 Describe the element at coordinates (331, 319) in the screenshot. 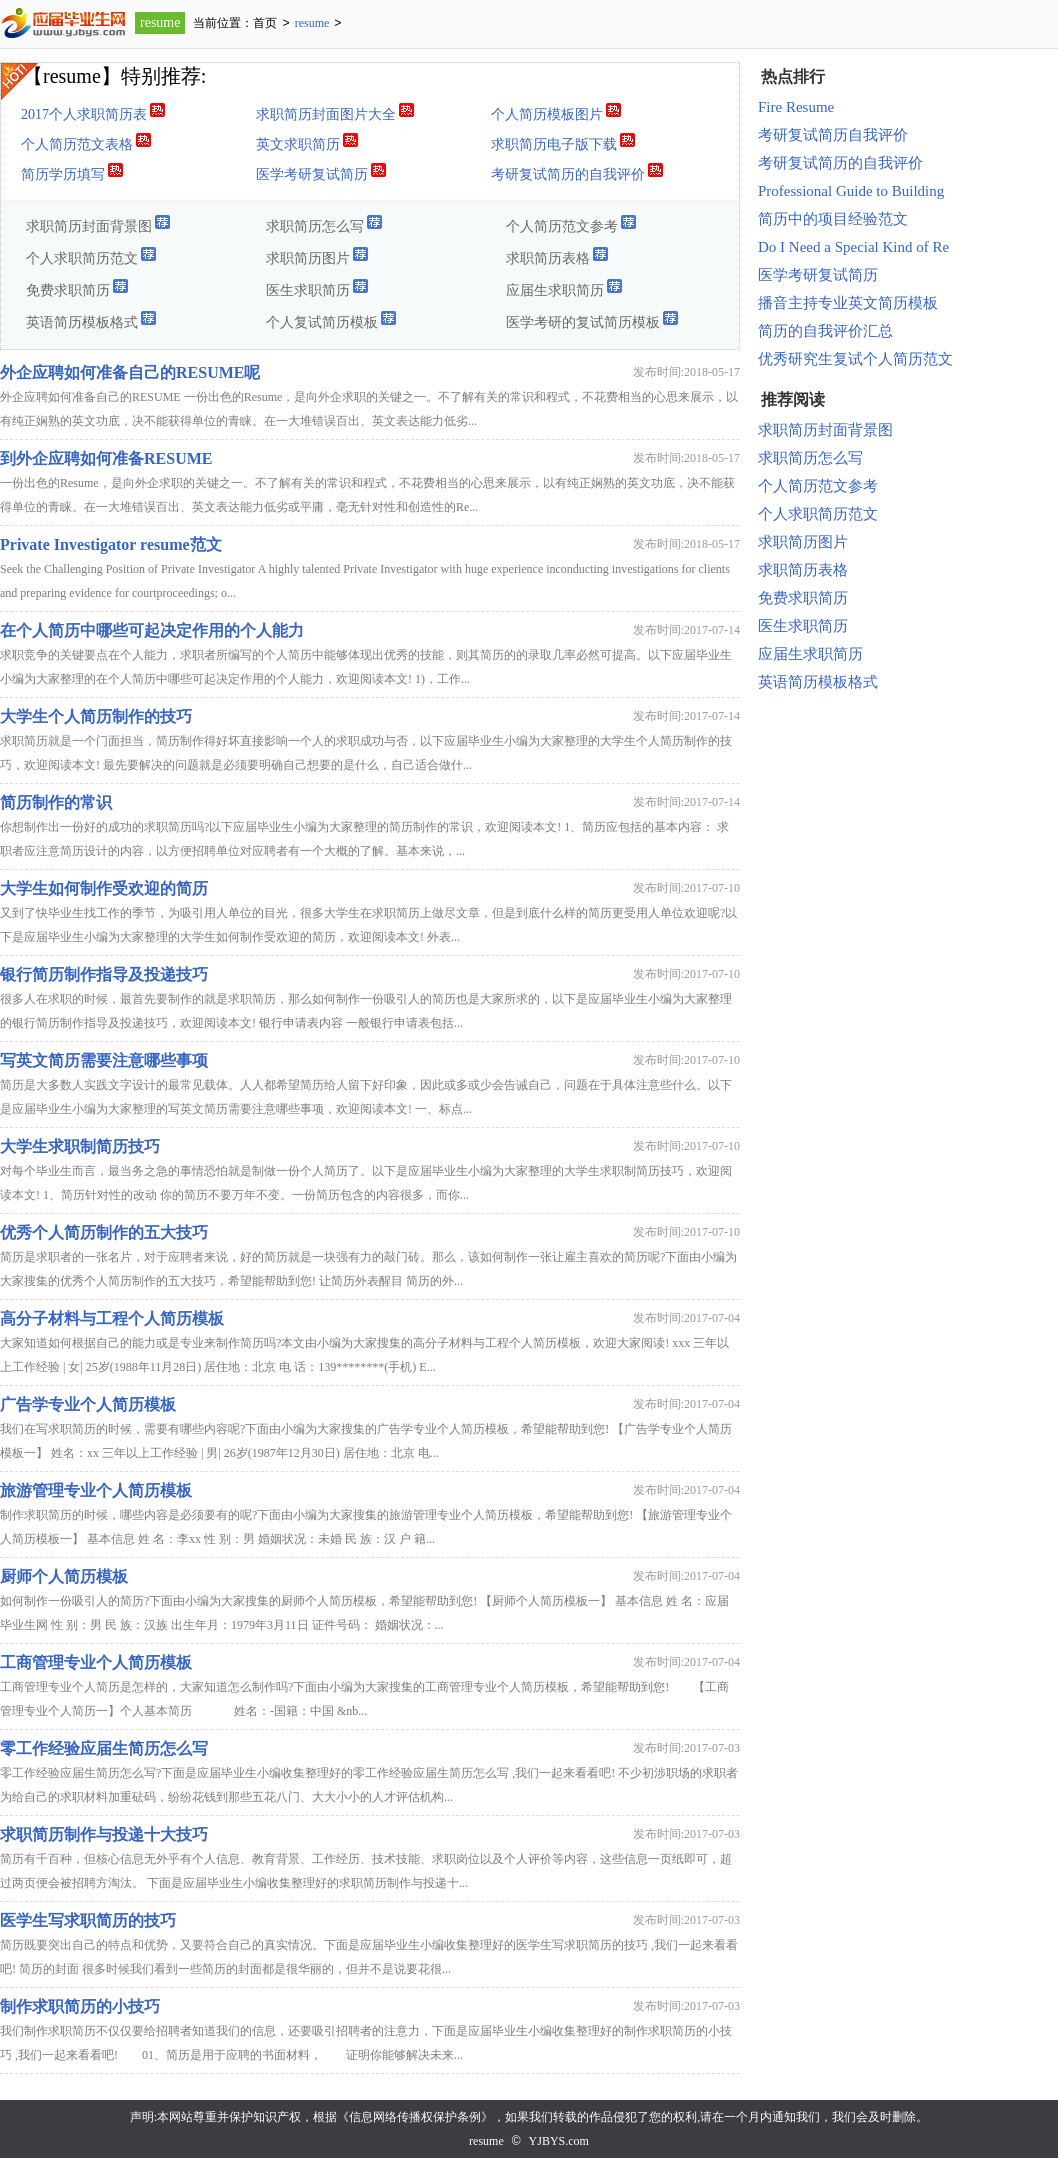

I see `个人复试简历模板` at that location.